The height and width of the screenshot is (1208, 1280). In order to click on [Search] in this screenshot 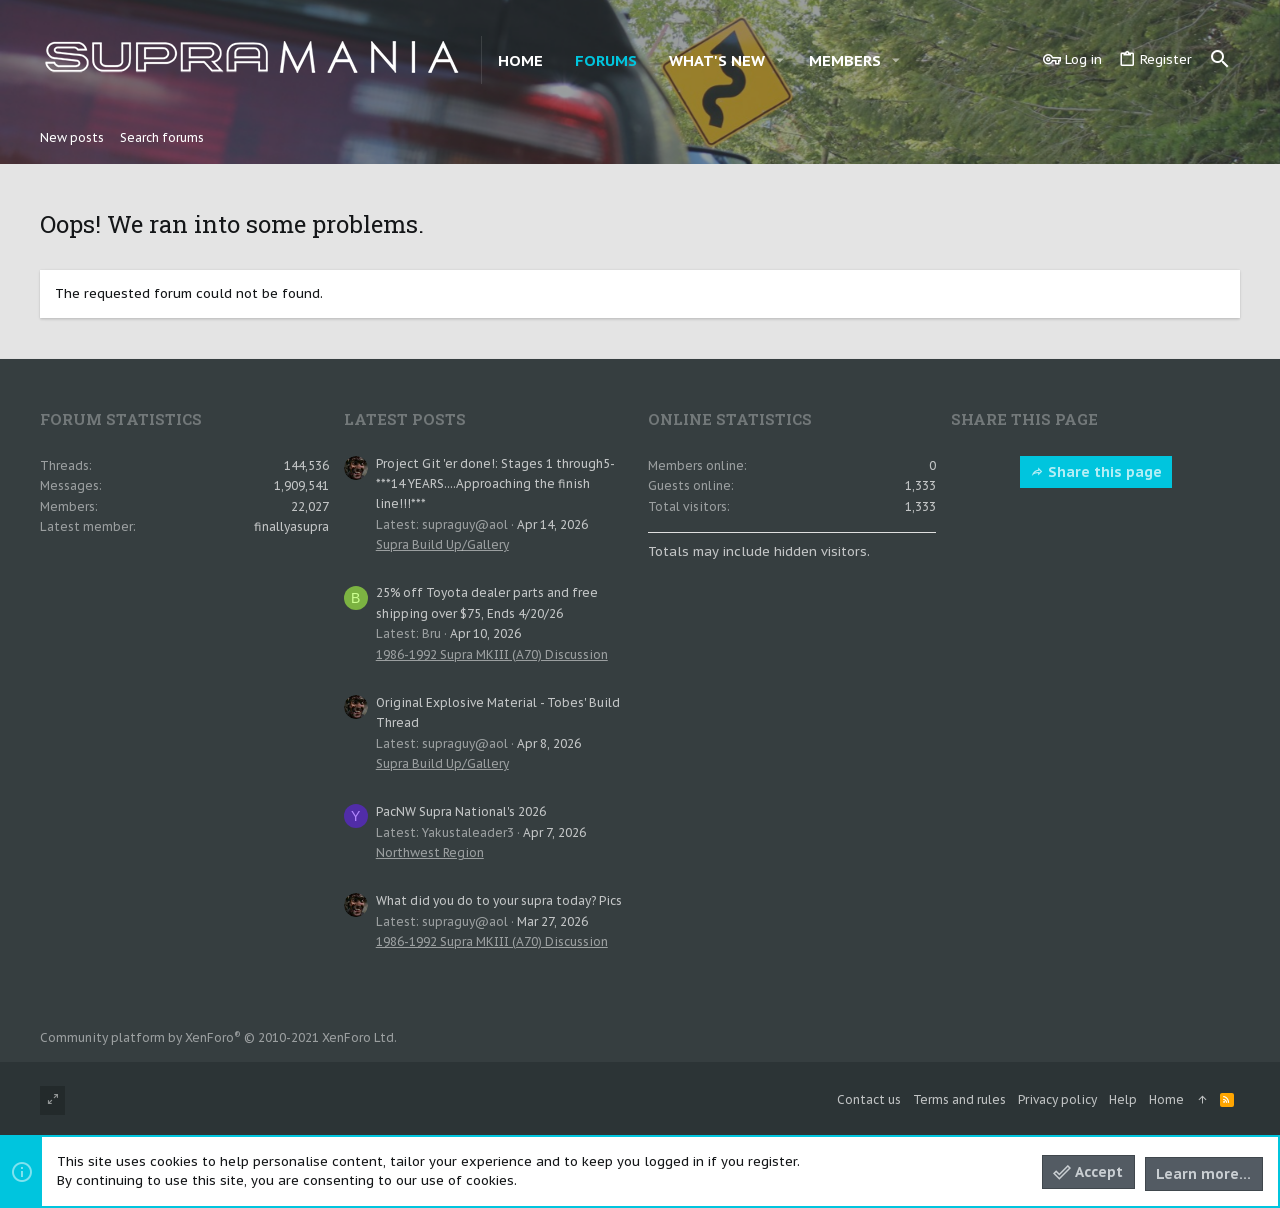, I will do `click(1220, 60)`.